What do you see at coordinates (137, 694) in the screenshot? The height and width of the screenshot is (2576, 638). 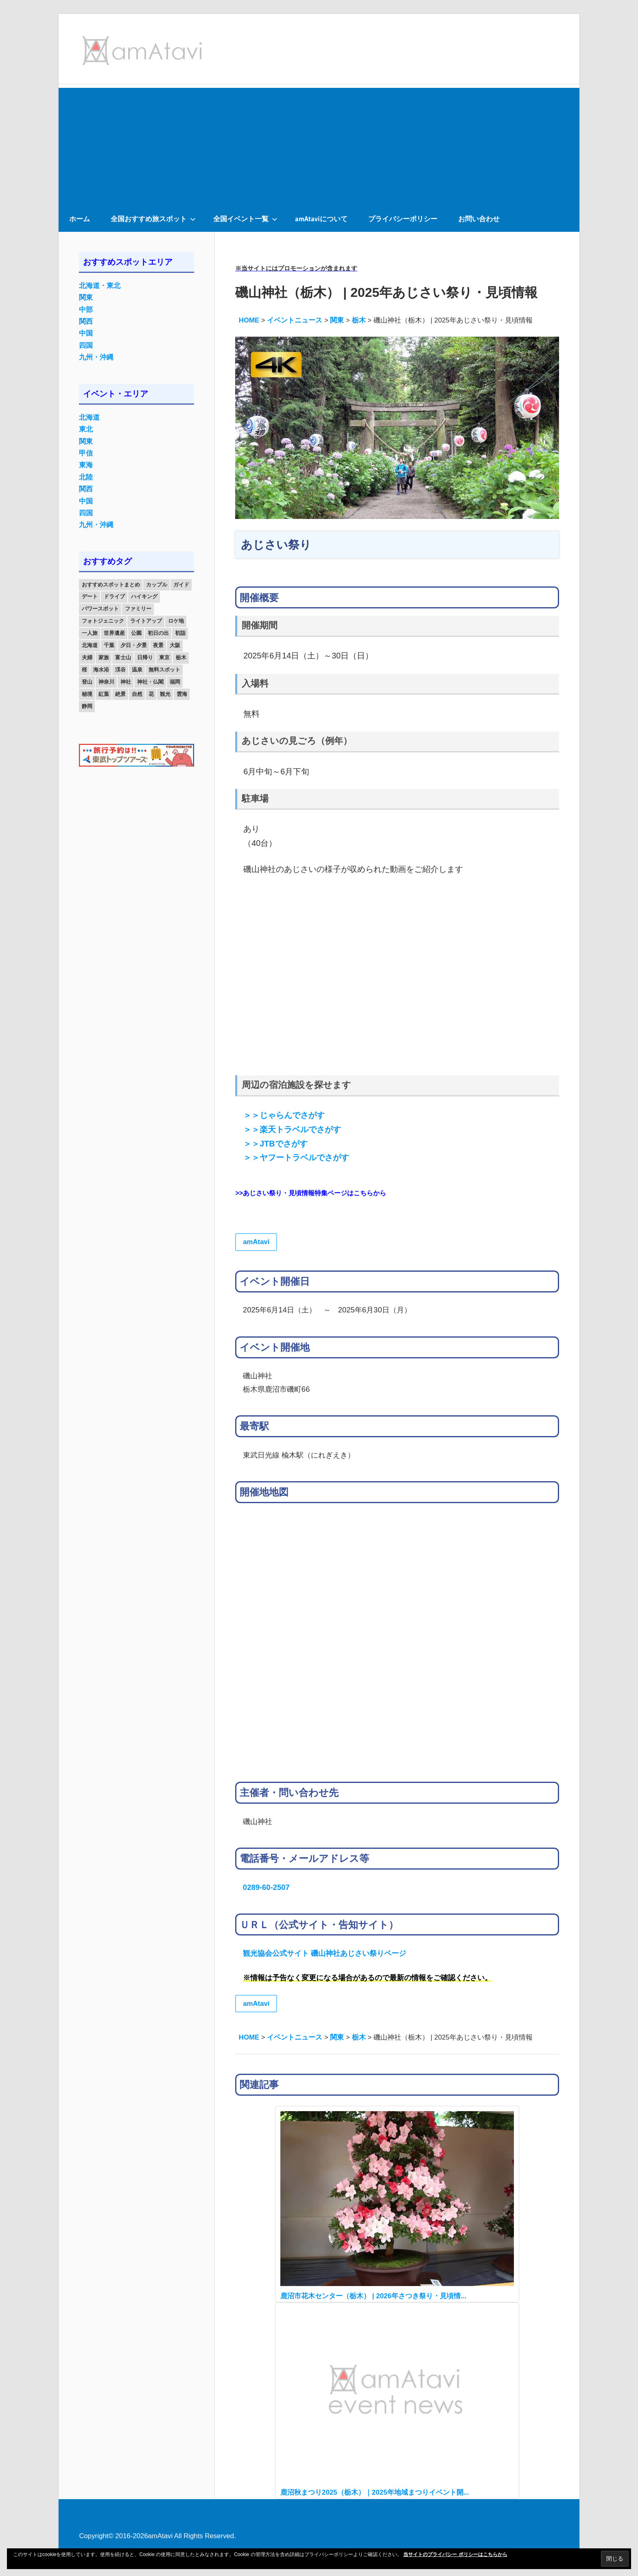 I see `自然 [自然 (18個の項目)]` at bounding box center [137, 694].